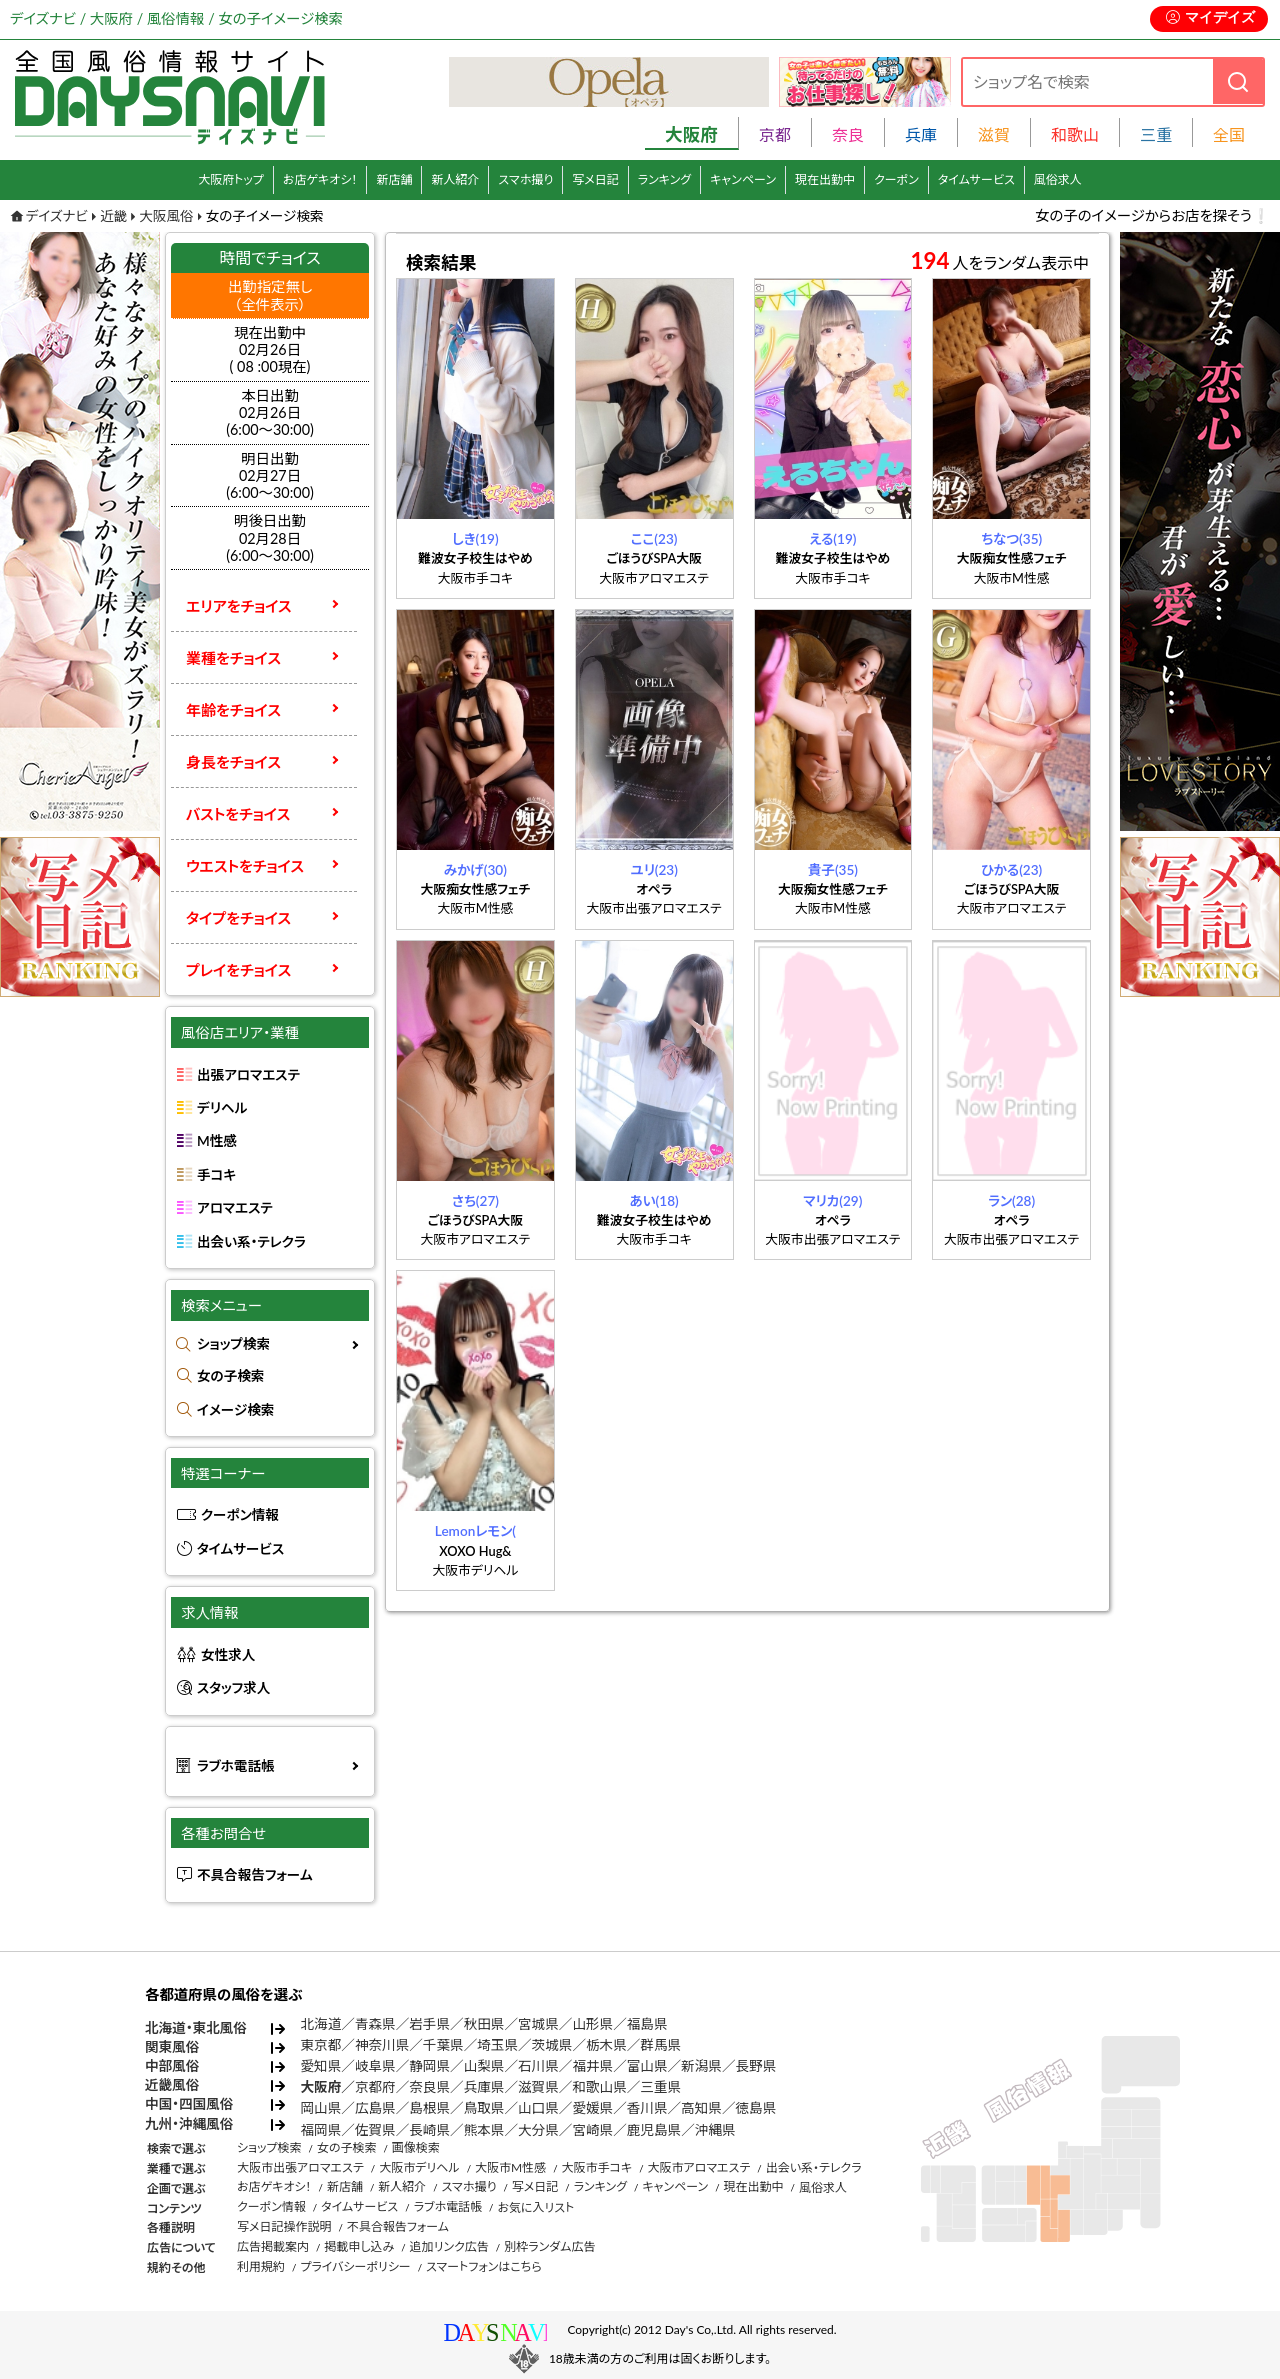  I want to click on 滋賀, so click(994, 134).